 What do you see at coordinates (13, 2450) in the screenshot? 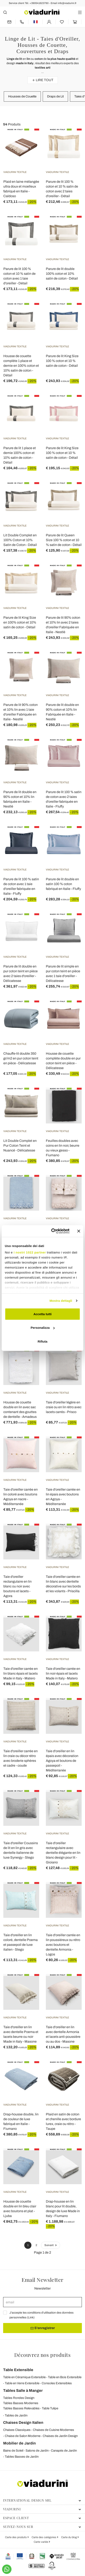
I see `Bains de Soleil` at bounding box center [13, 2450].